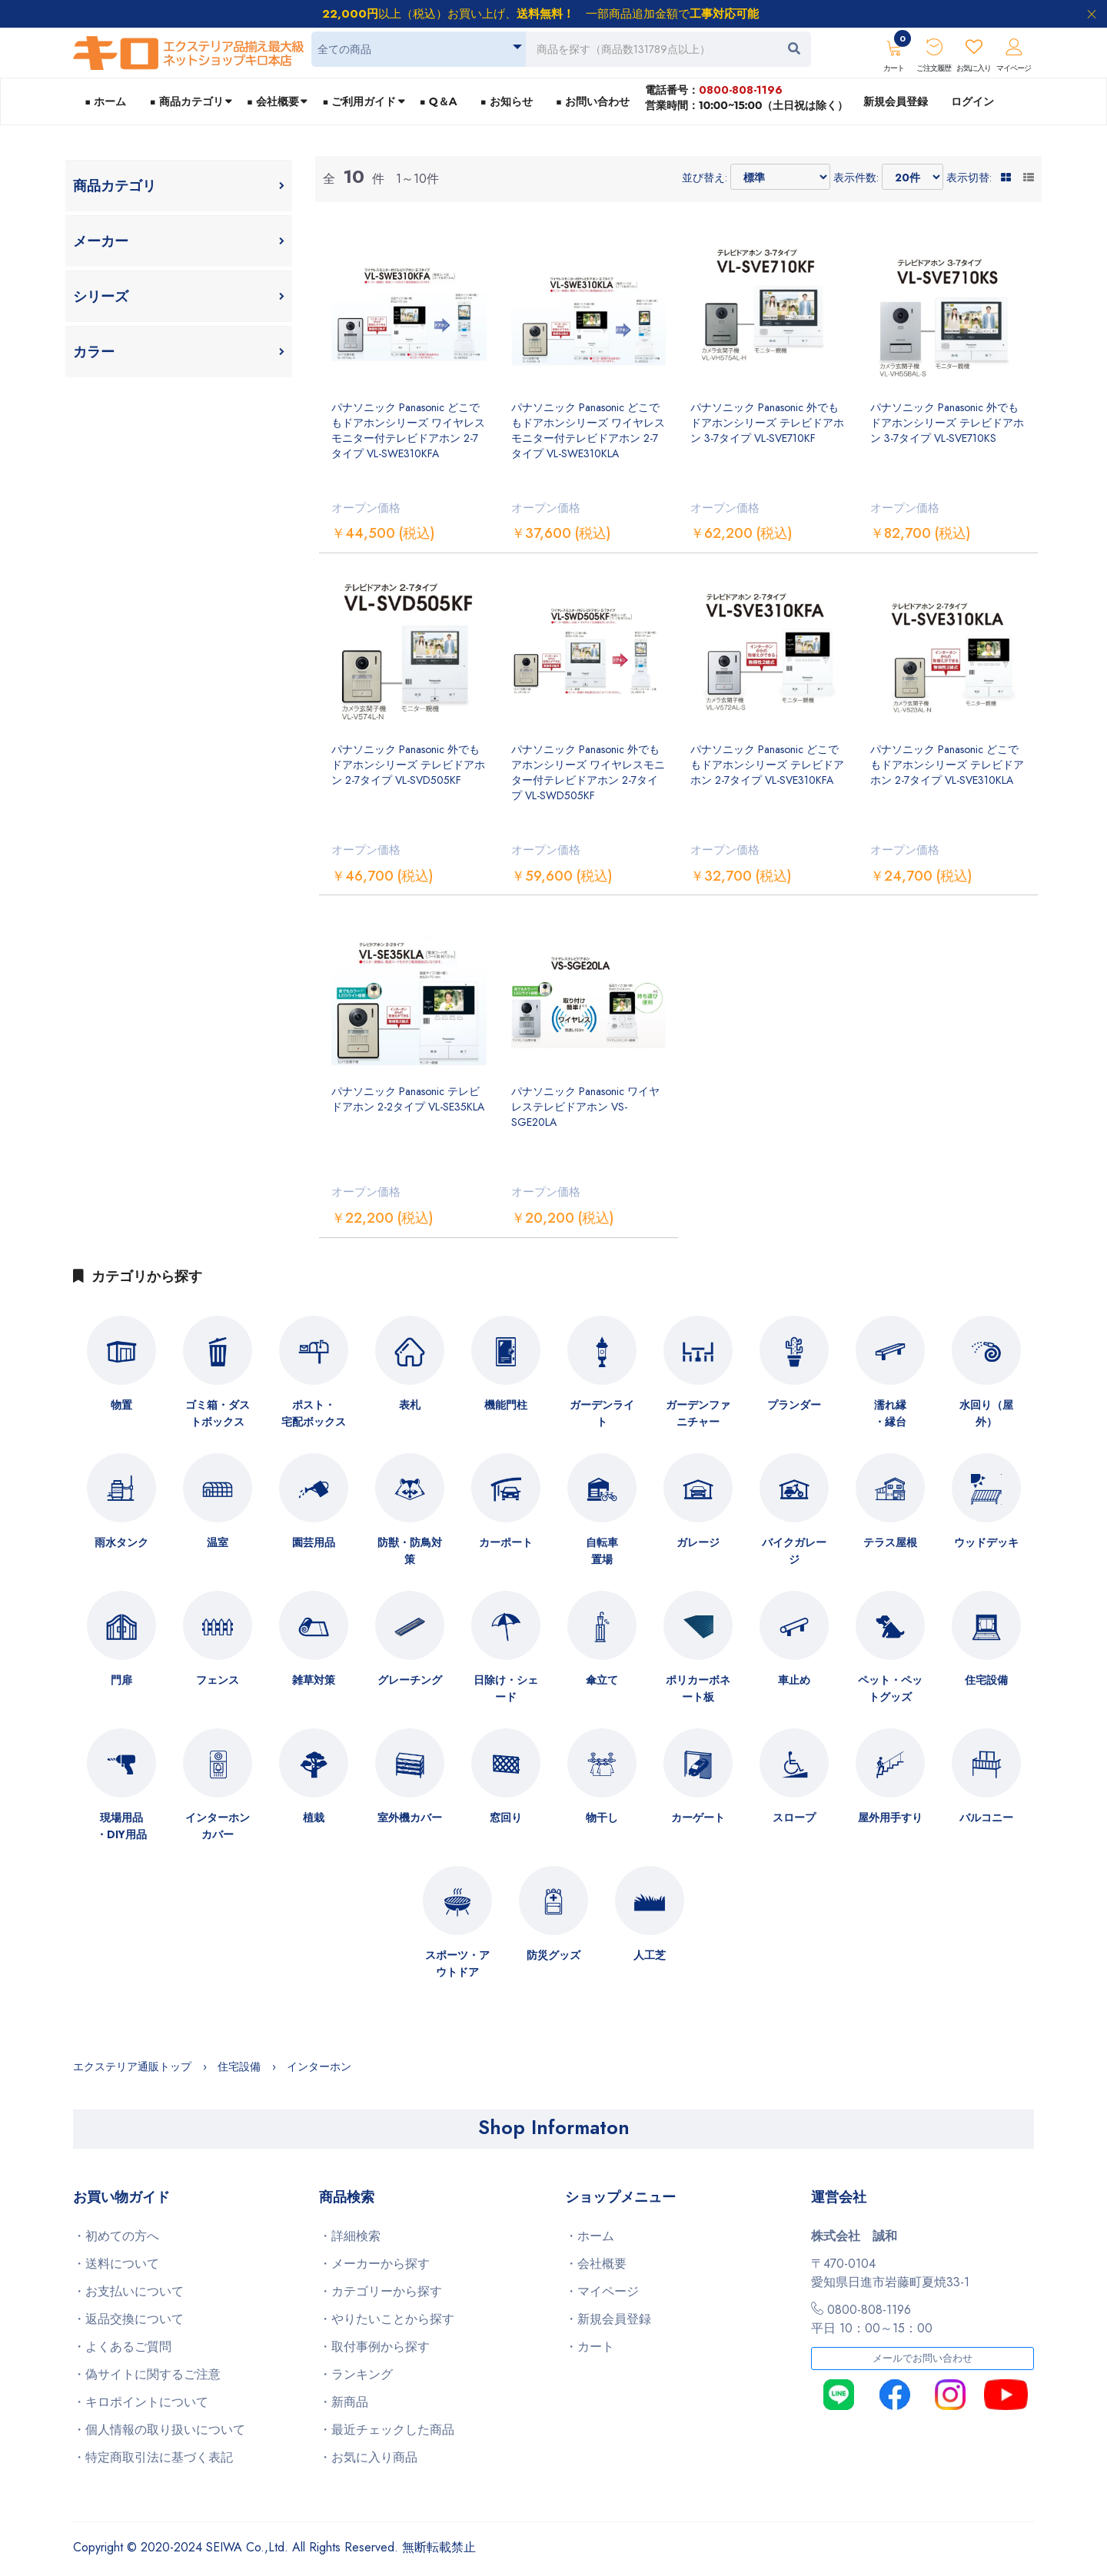  Describe the element at coordinates (506, 1817) in the screenshot. I see `窓回り` at that location.